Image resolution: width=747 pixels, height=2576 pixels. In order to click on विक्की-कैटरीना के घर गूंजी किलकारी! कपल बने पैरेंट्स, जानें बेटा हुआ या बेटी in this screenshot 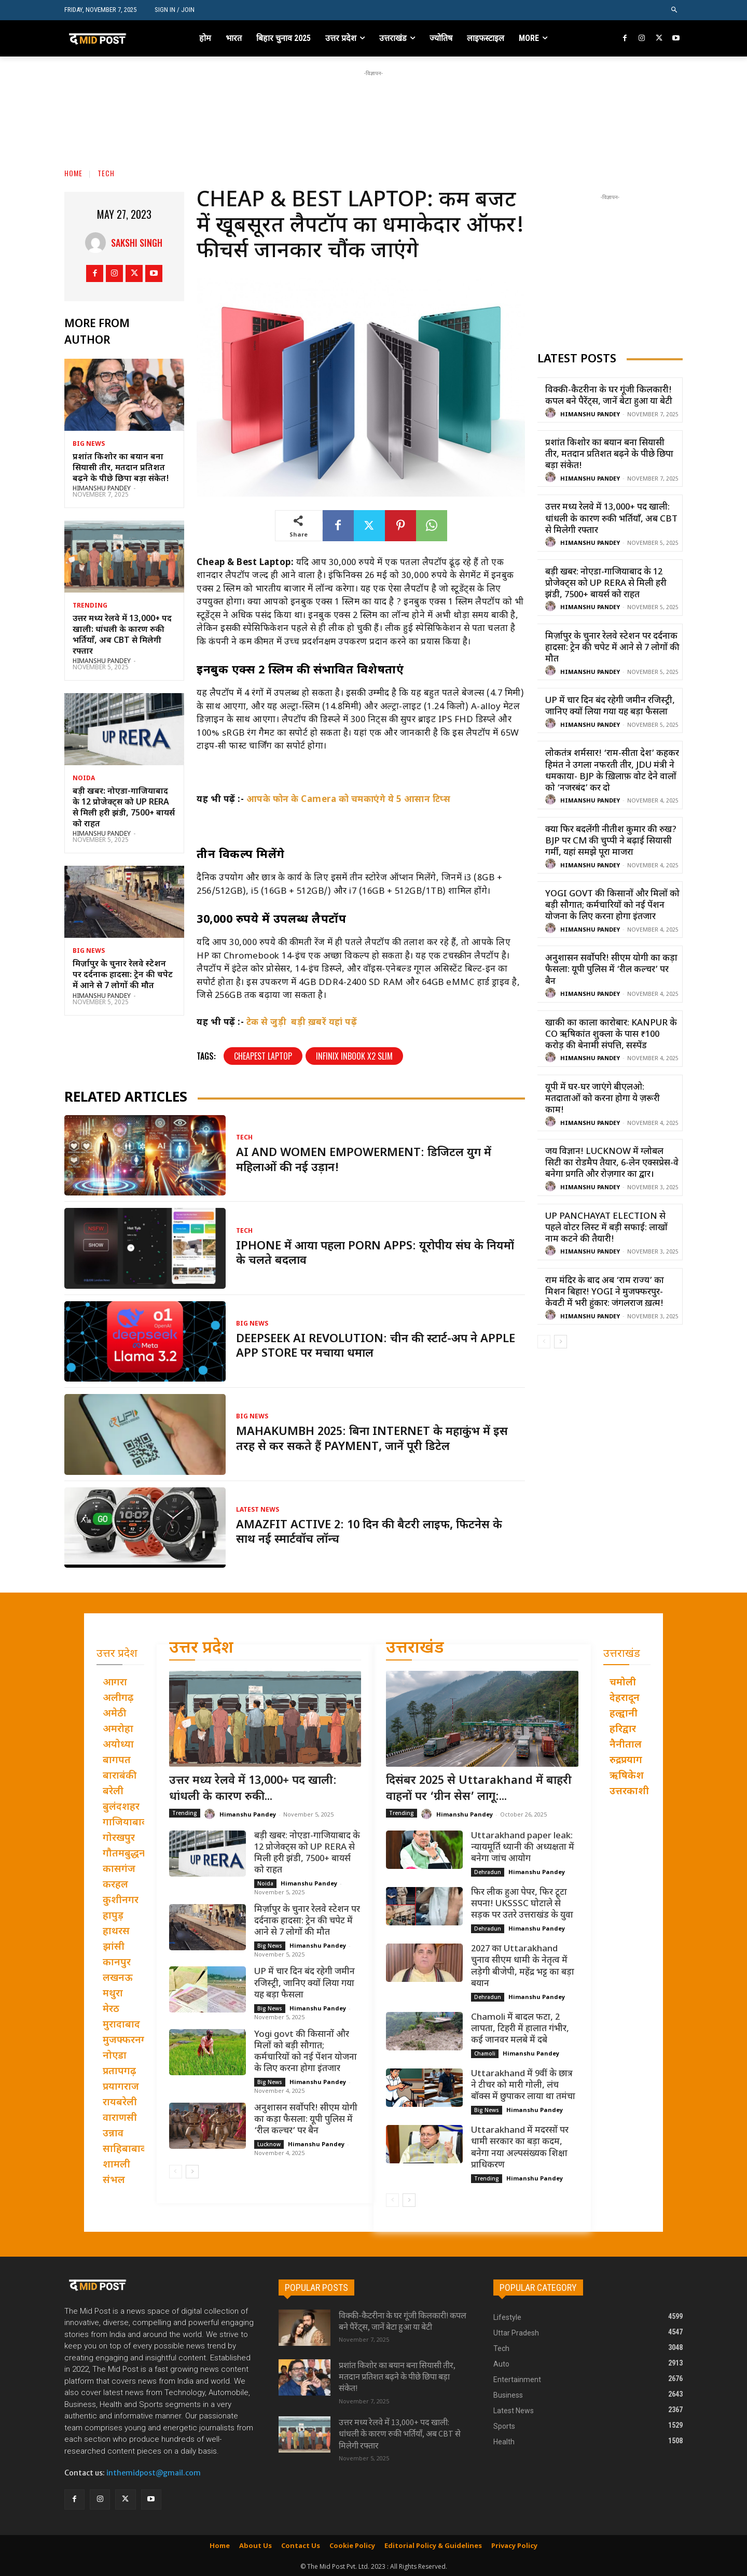, I will do `click(608, 396)`.